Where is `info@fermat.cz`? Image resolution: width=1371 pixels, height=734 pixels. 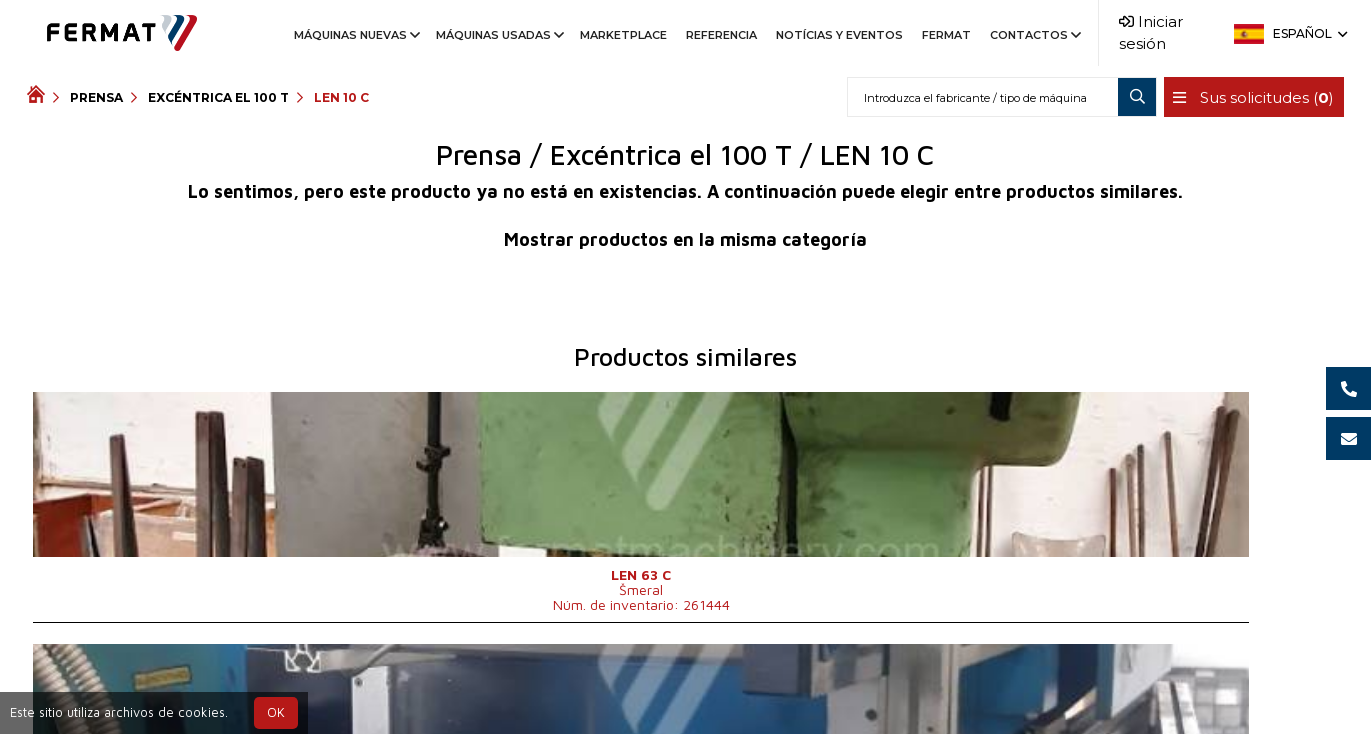 info@fermat.cz is located at coordinates (781, 685).